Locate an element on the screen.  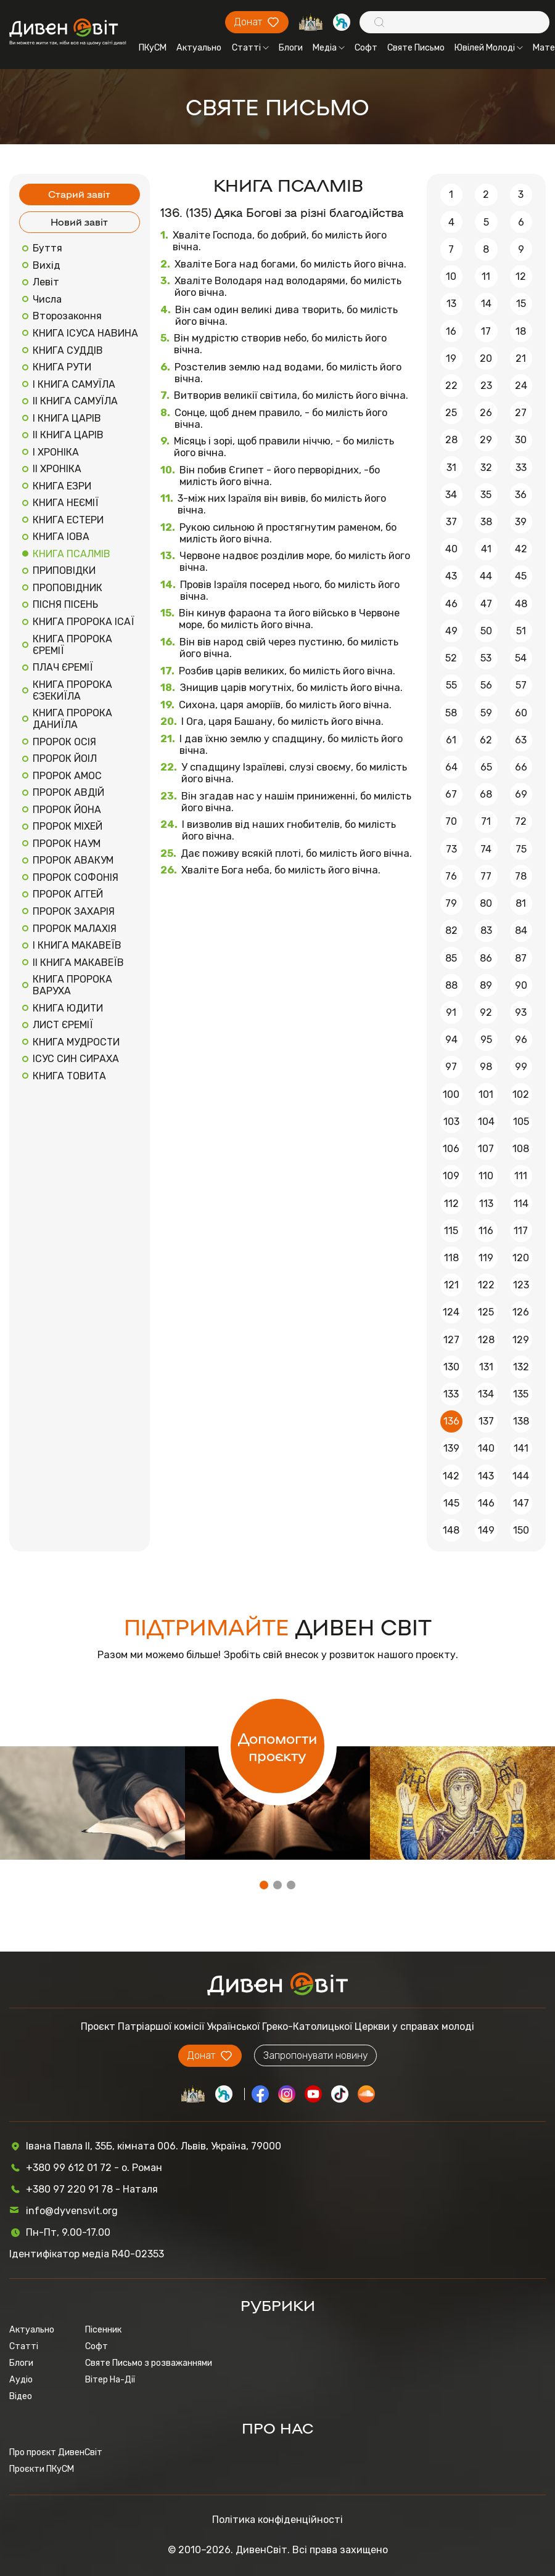
142 is located at coordinates (451, 1476).